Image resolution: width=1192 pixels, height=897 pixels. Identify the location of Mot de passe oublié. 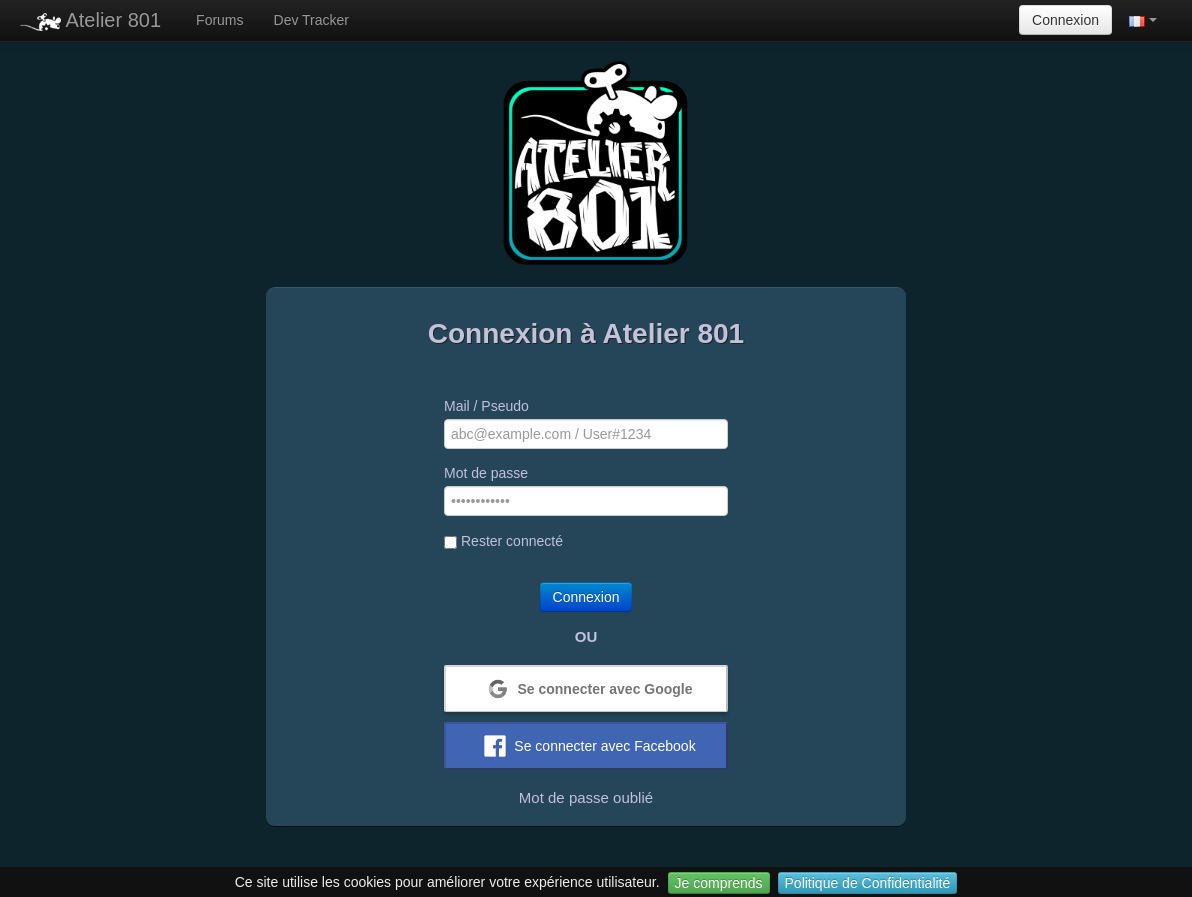
(586, 797).